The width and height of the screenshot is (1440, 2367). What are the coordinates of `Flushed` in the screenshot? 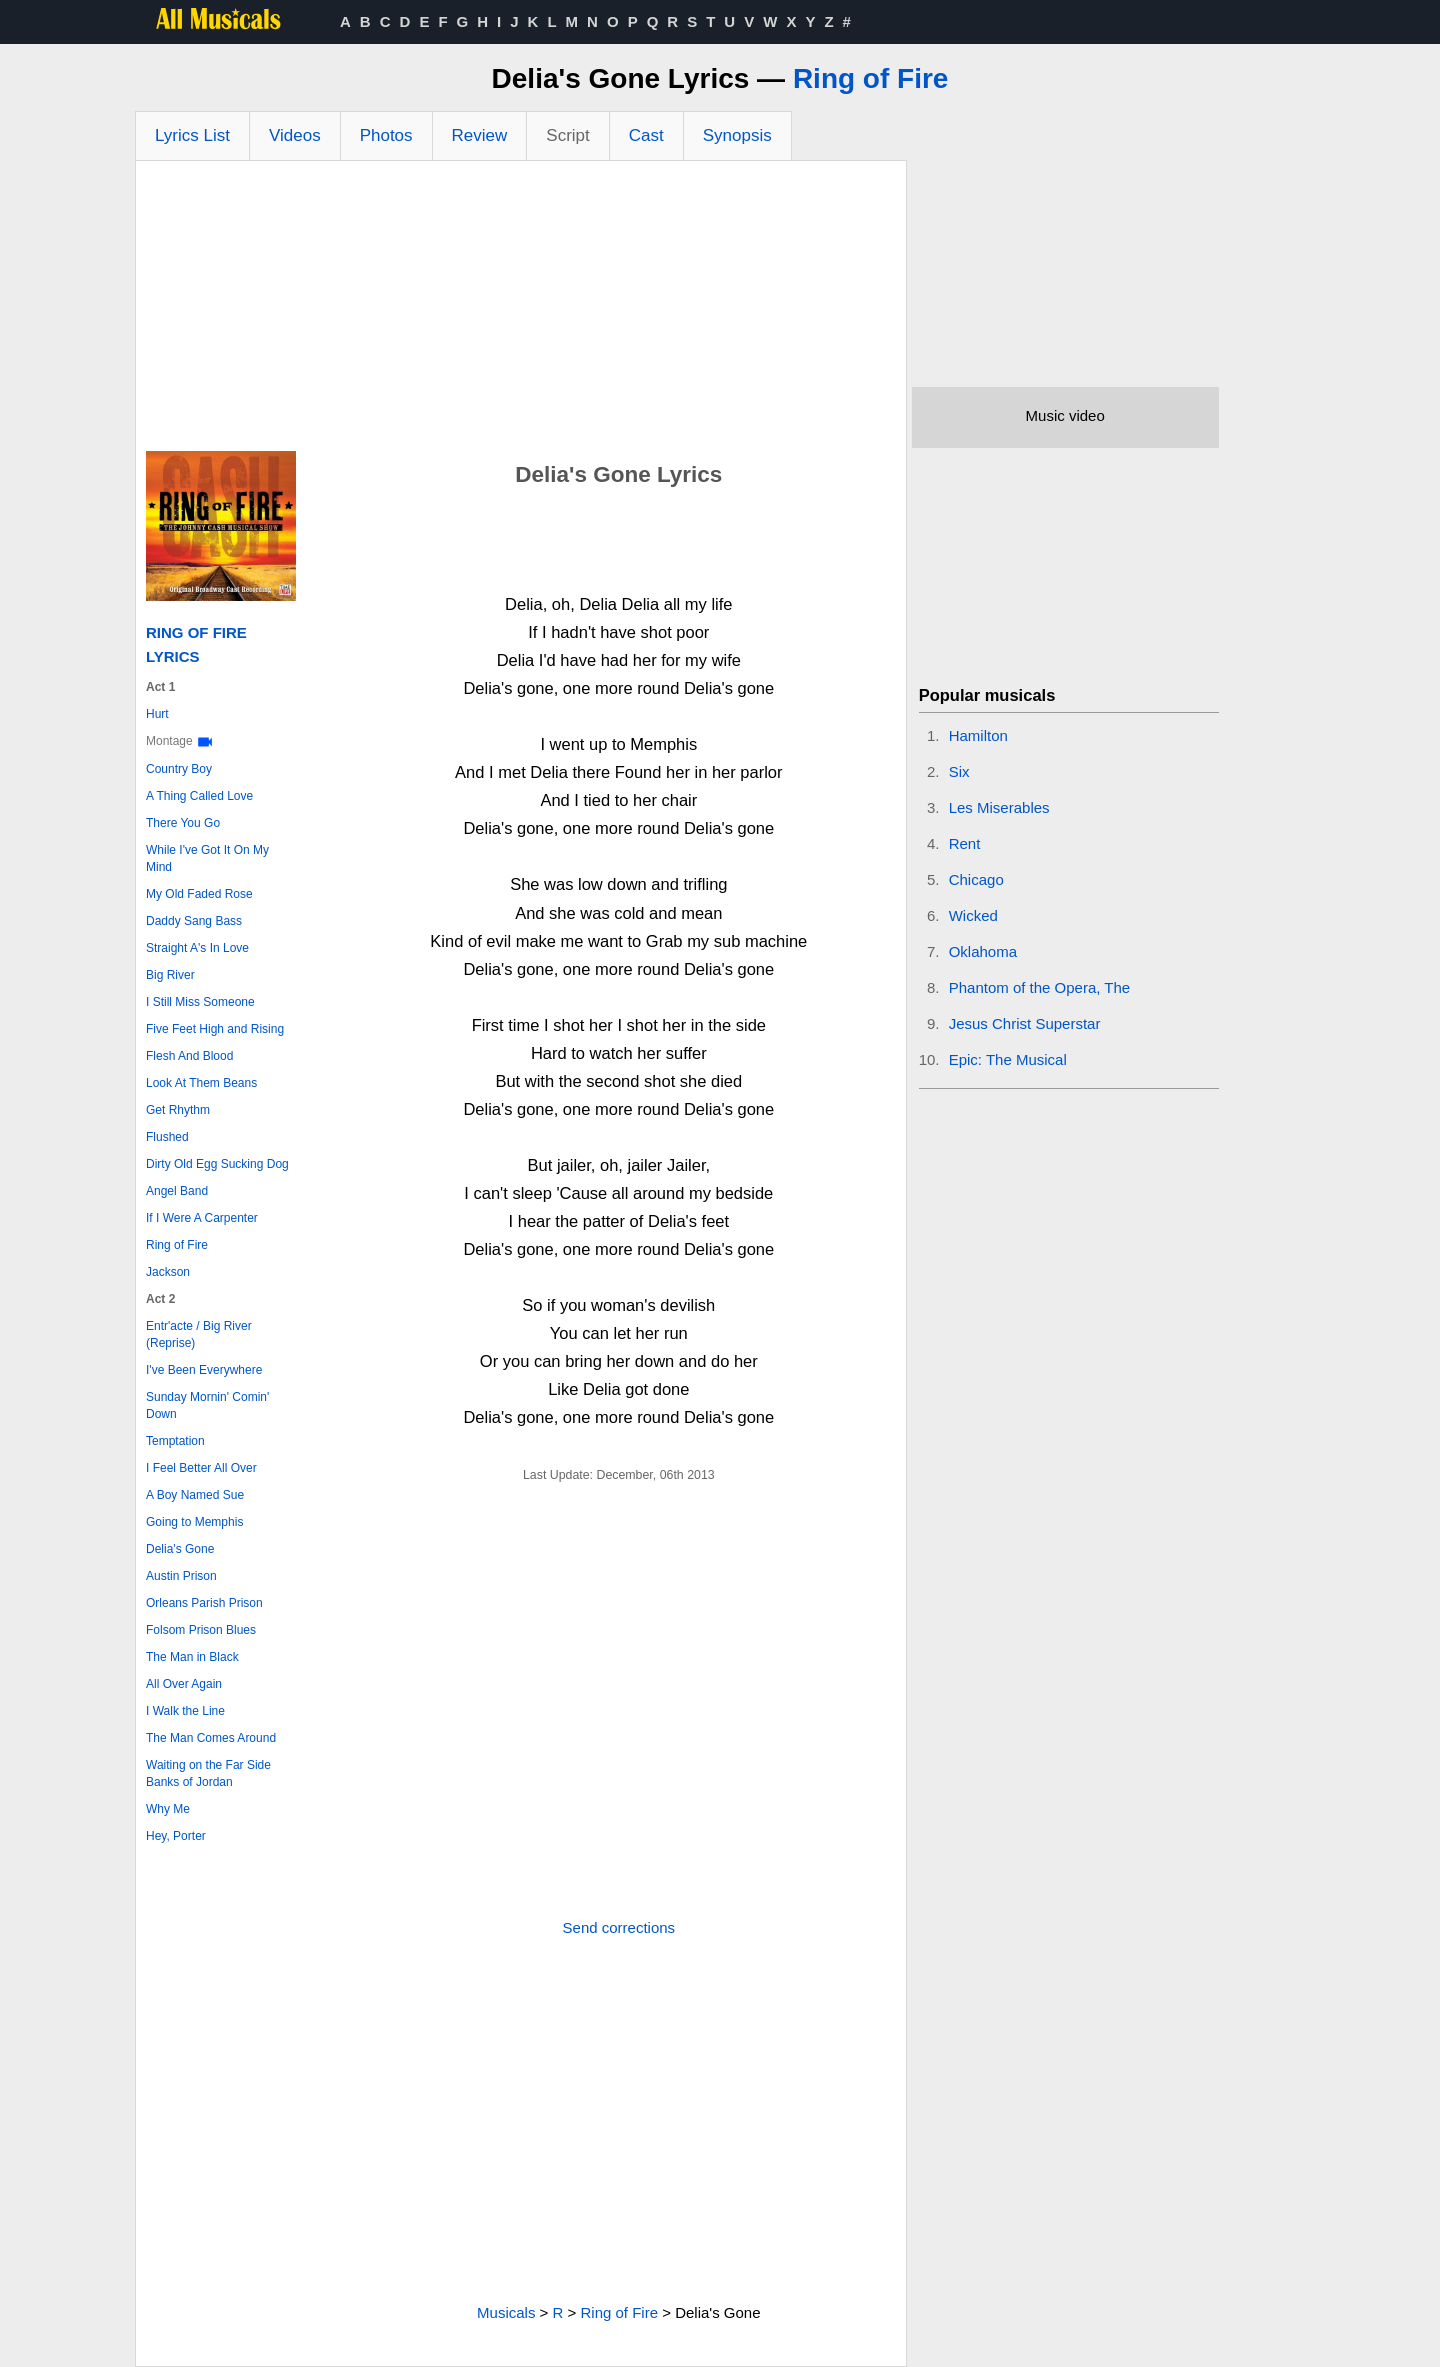 It's located at (167, 1137).